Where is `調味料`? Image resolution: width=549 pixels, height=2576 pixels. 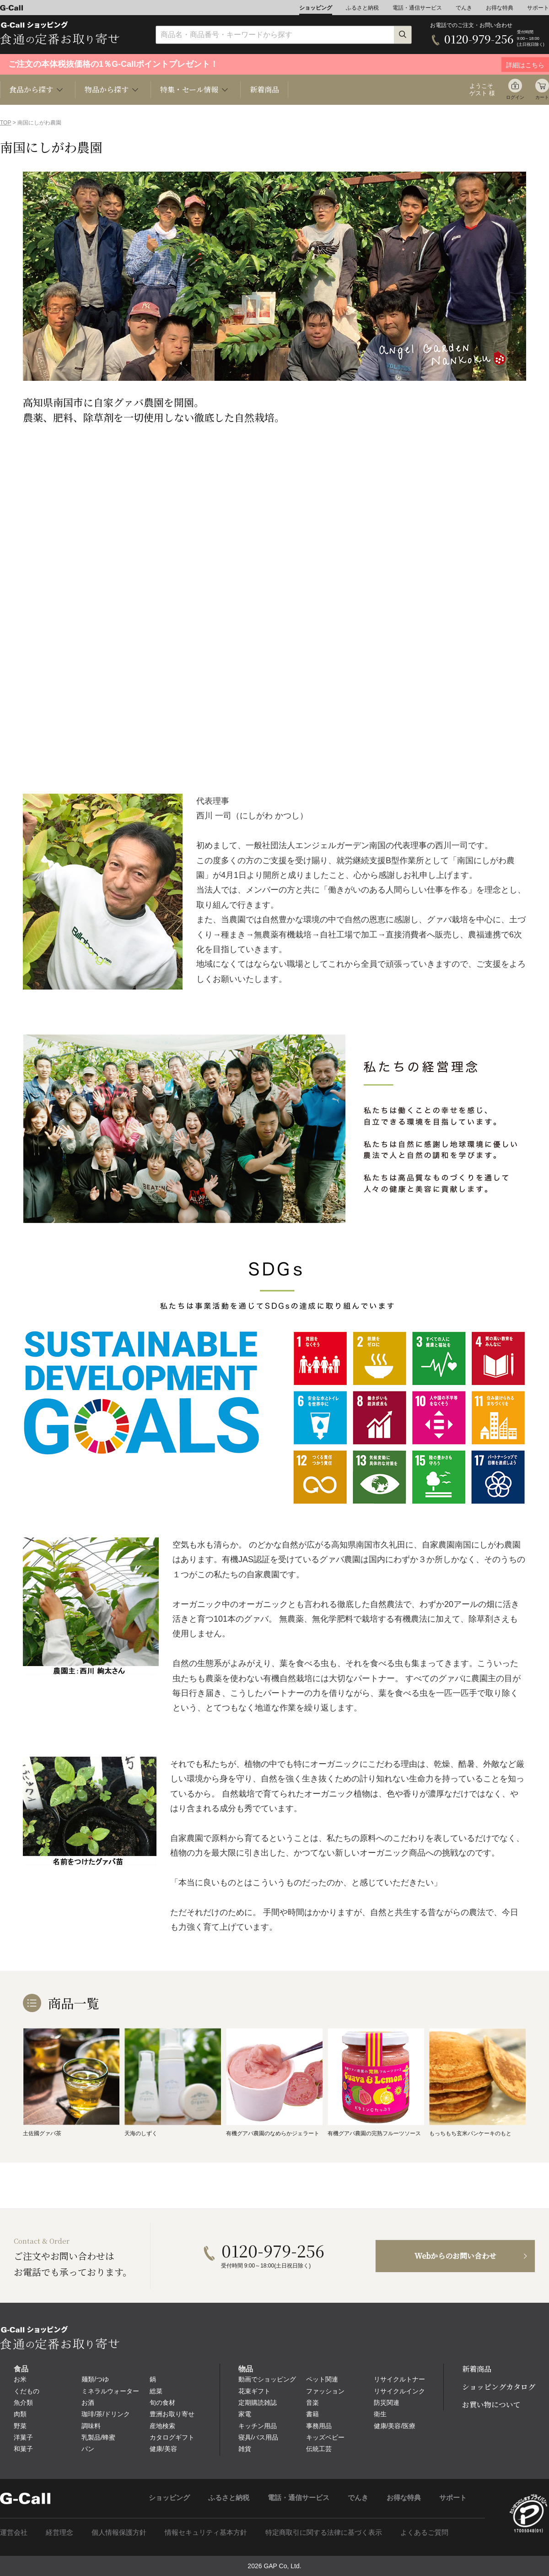 調味料 is located at coordinates (91, 2426).